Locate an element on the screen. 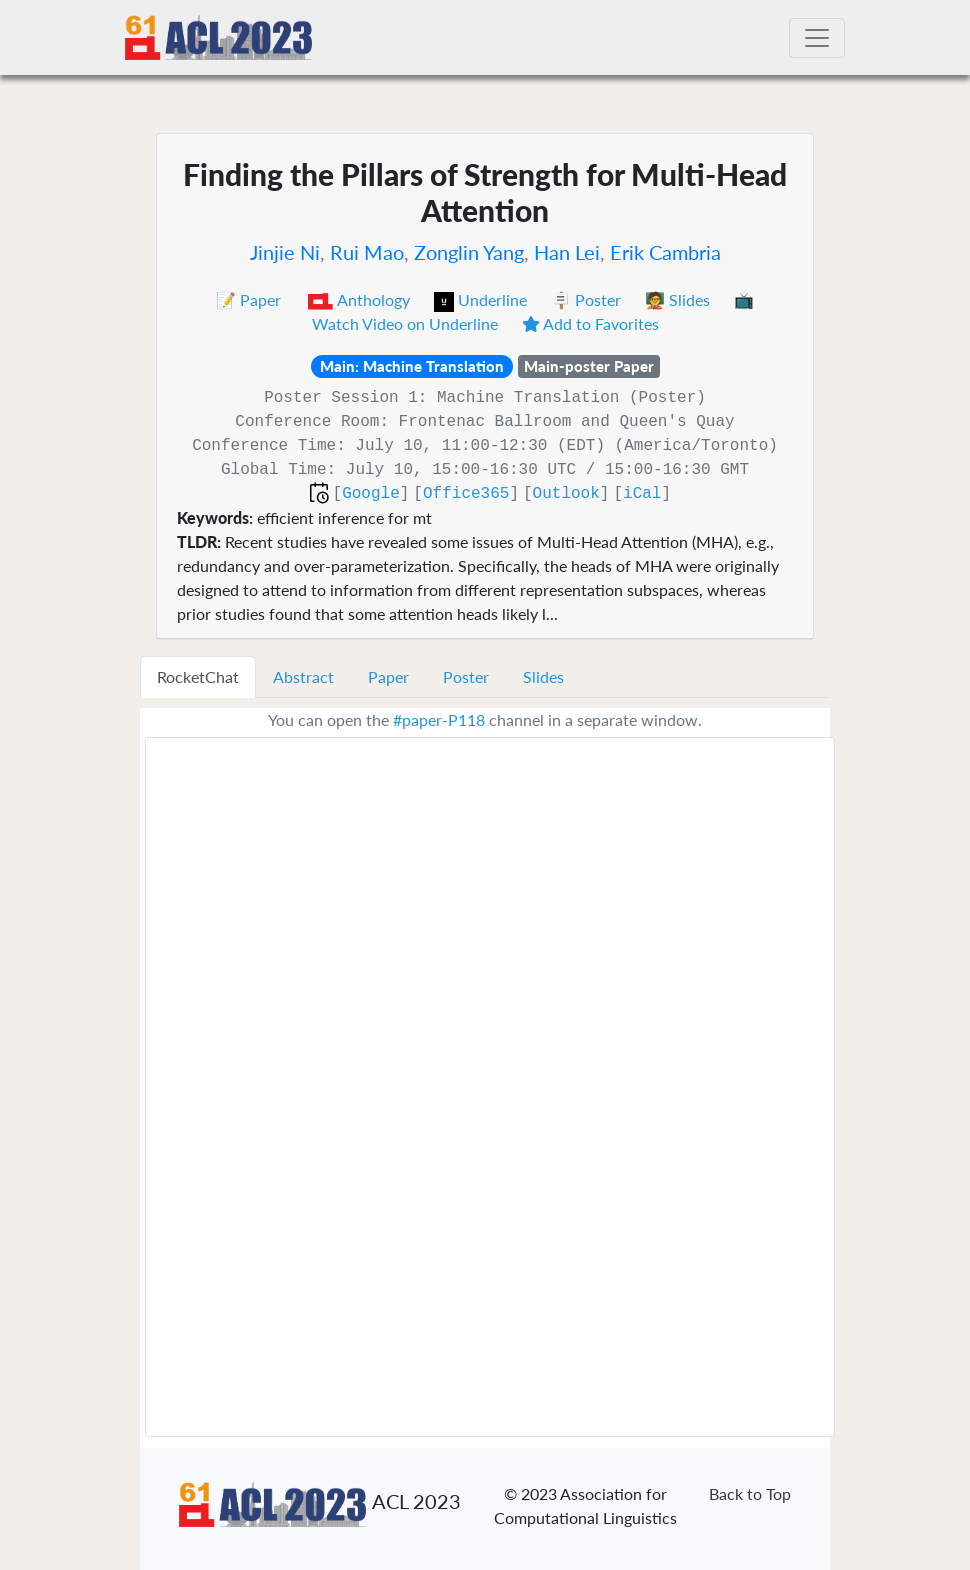 The image size is (970, 1570). Jinjie Ni is located at coordinates (285, 252).